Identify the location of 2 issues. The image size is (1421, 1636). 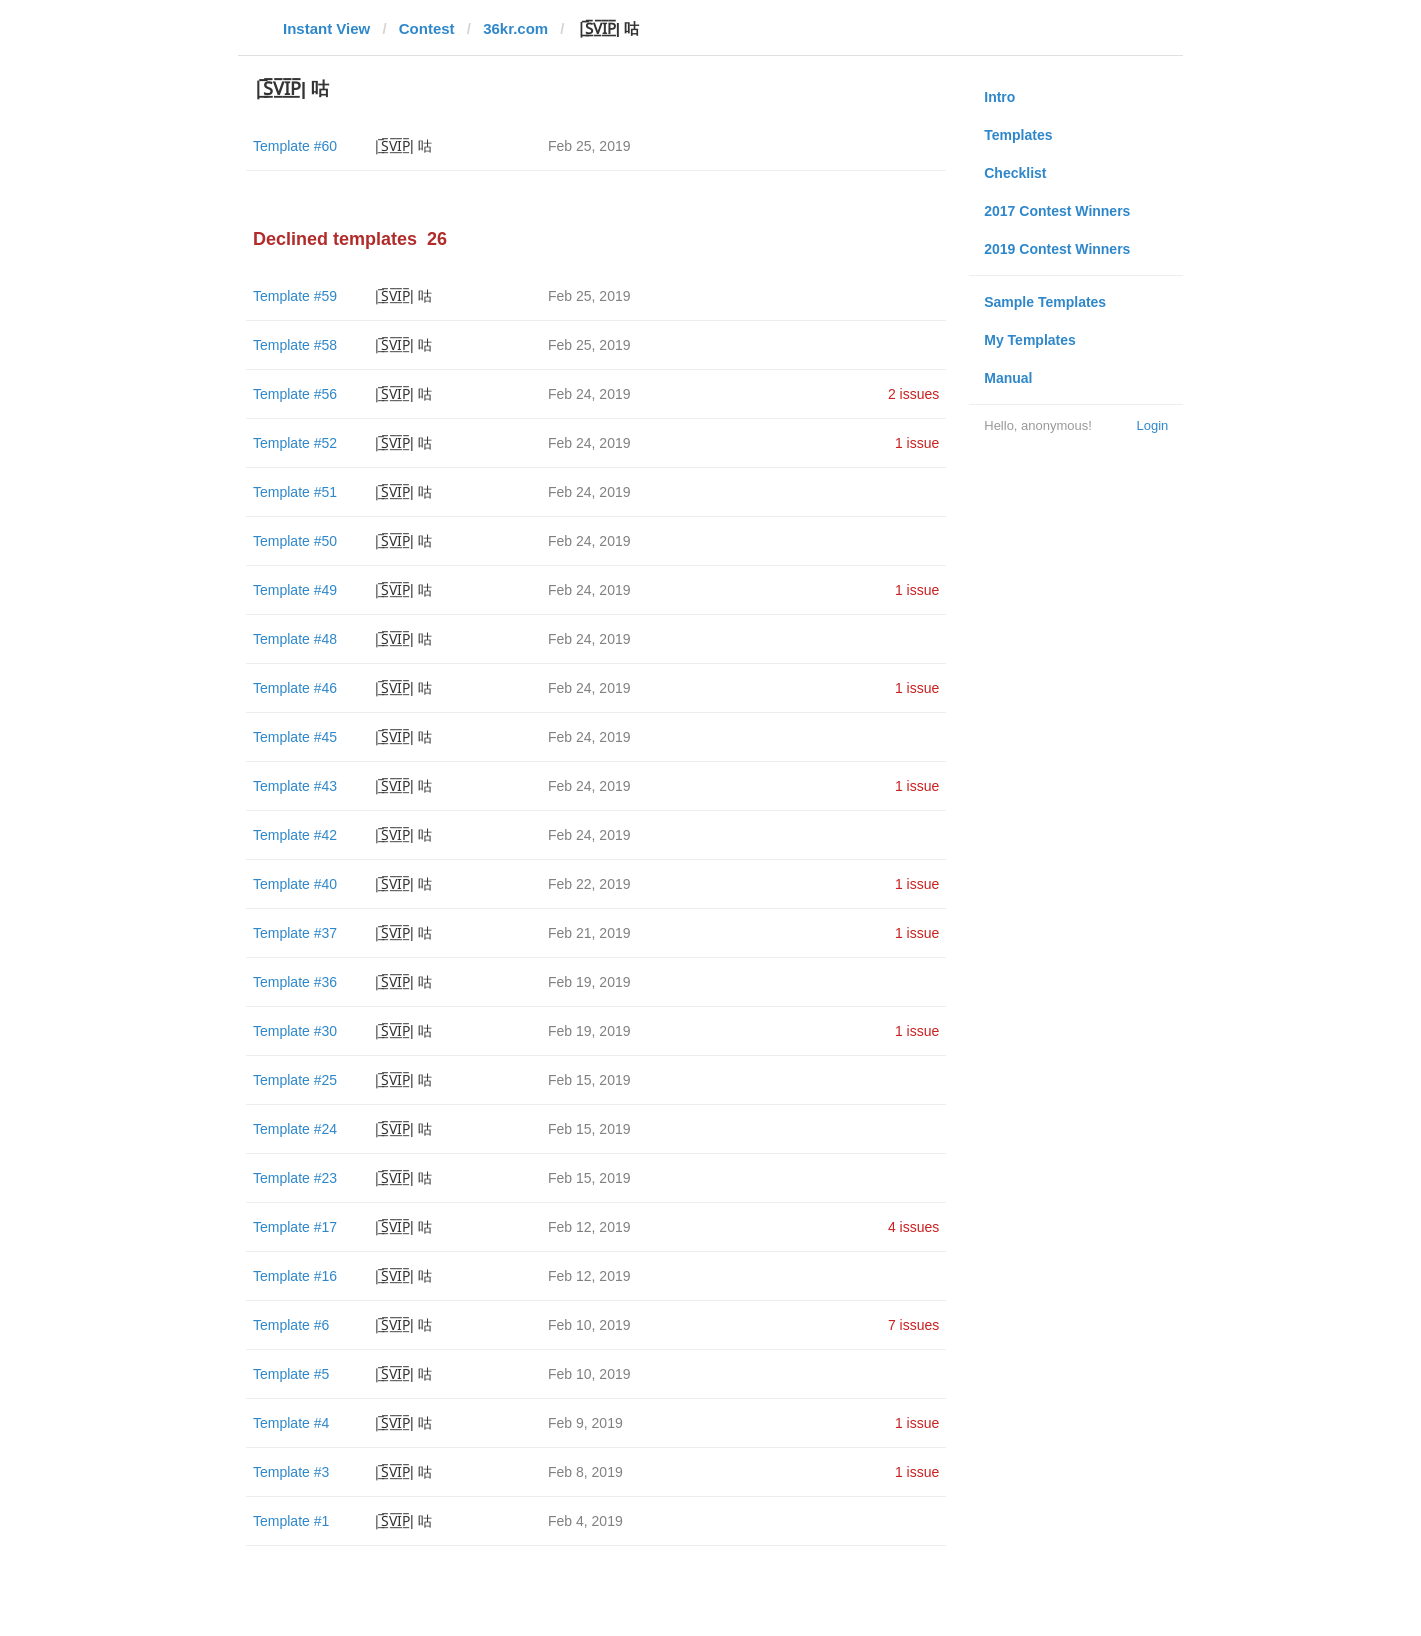
(913, 394).